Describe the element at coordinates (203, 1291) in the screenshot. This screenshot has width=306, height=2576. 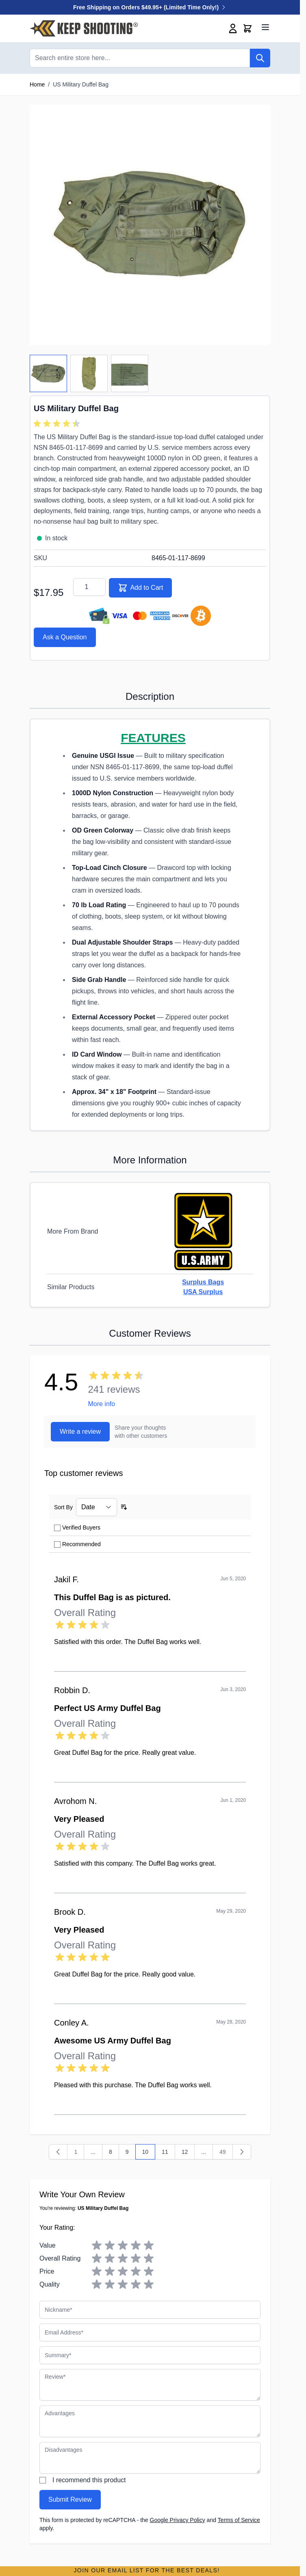
I see `USA Surplus` at that location.